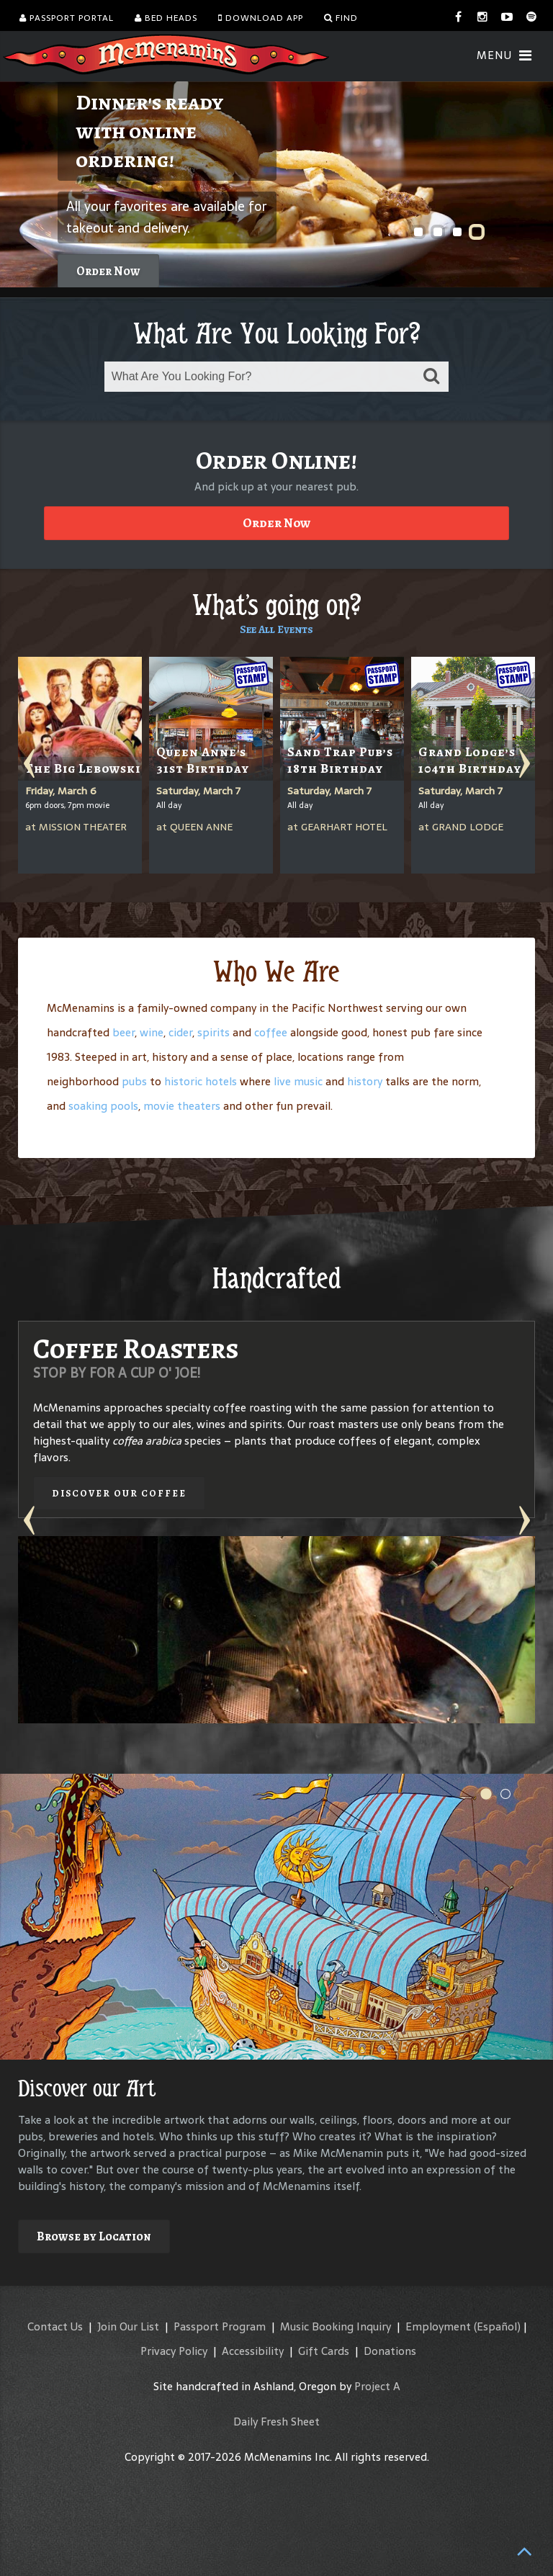  What do you see at coordinates (55, 2326) in the screenshot?
I see `Contact Us` at bounding box center [55, 2326].